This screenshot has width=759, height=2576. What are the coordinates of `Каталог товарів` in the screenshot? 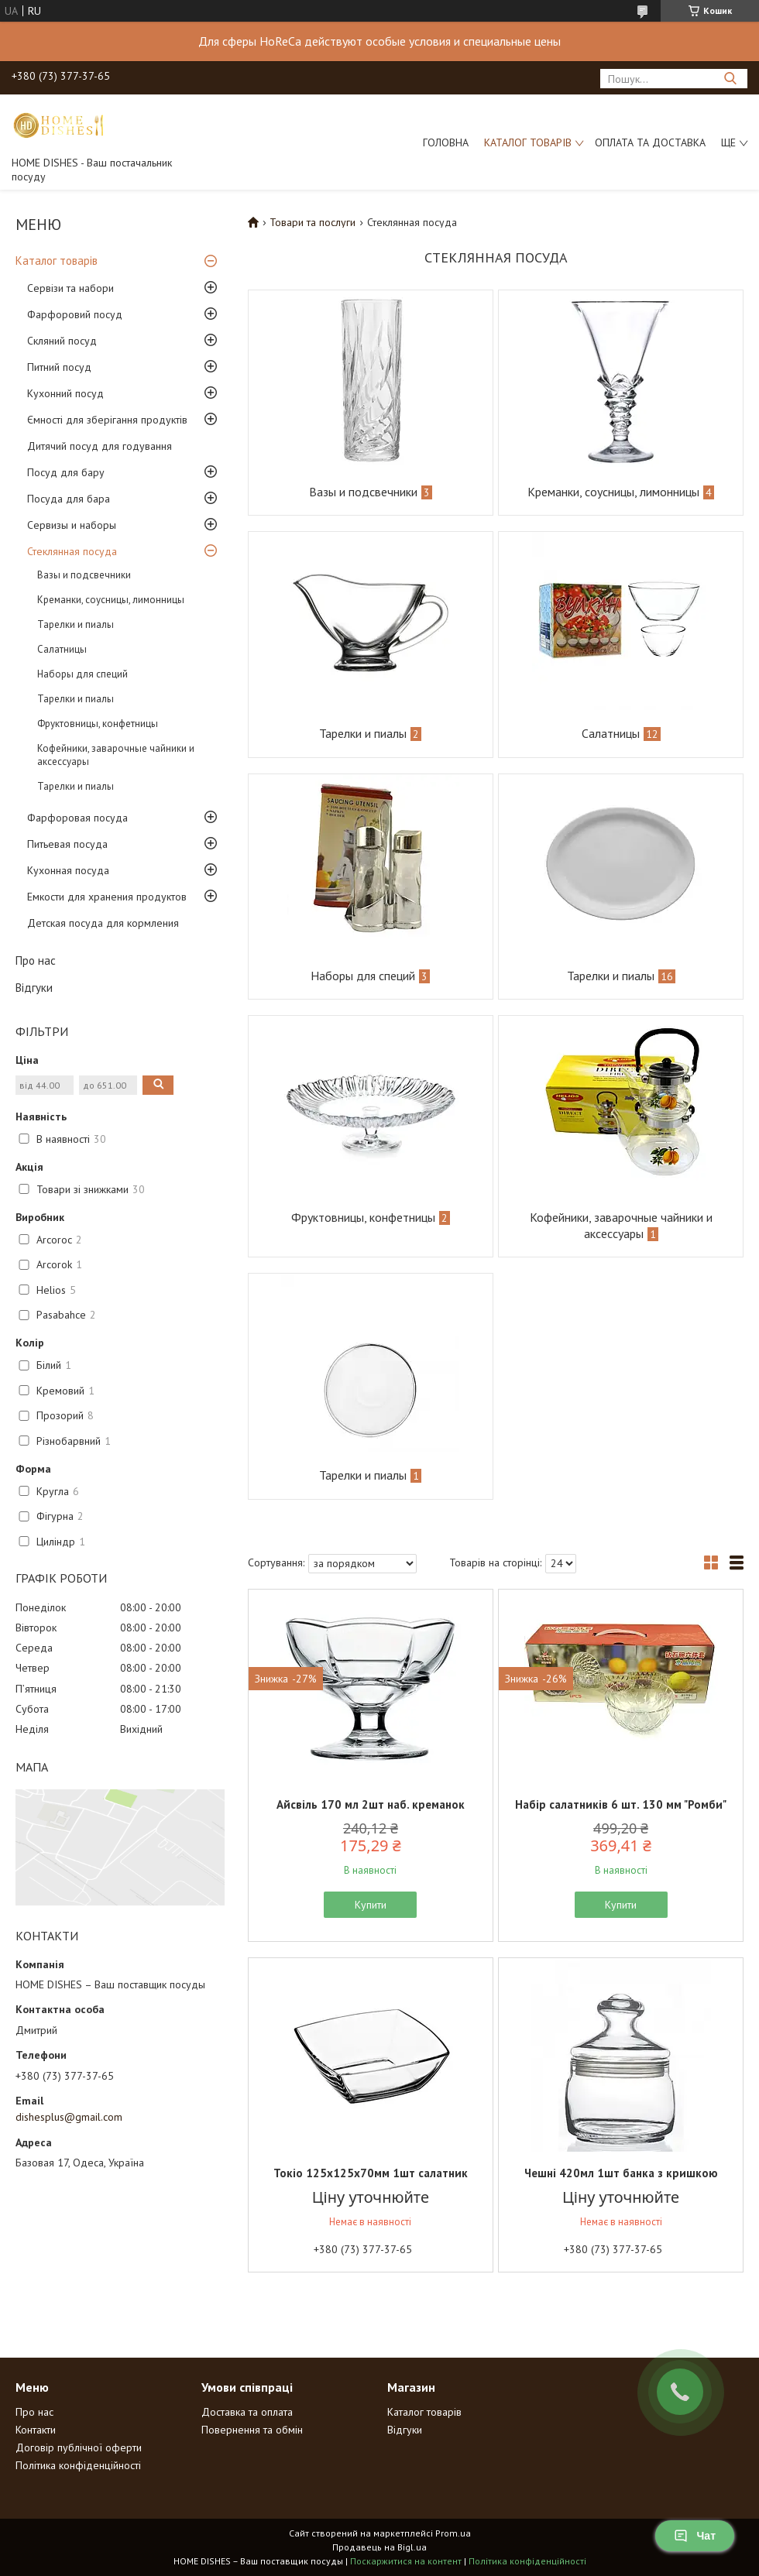 It's located at (528, 142).